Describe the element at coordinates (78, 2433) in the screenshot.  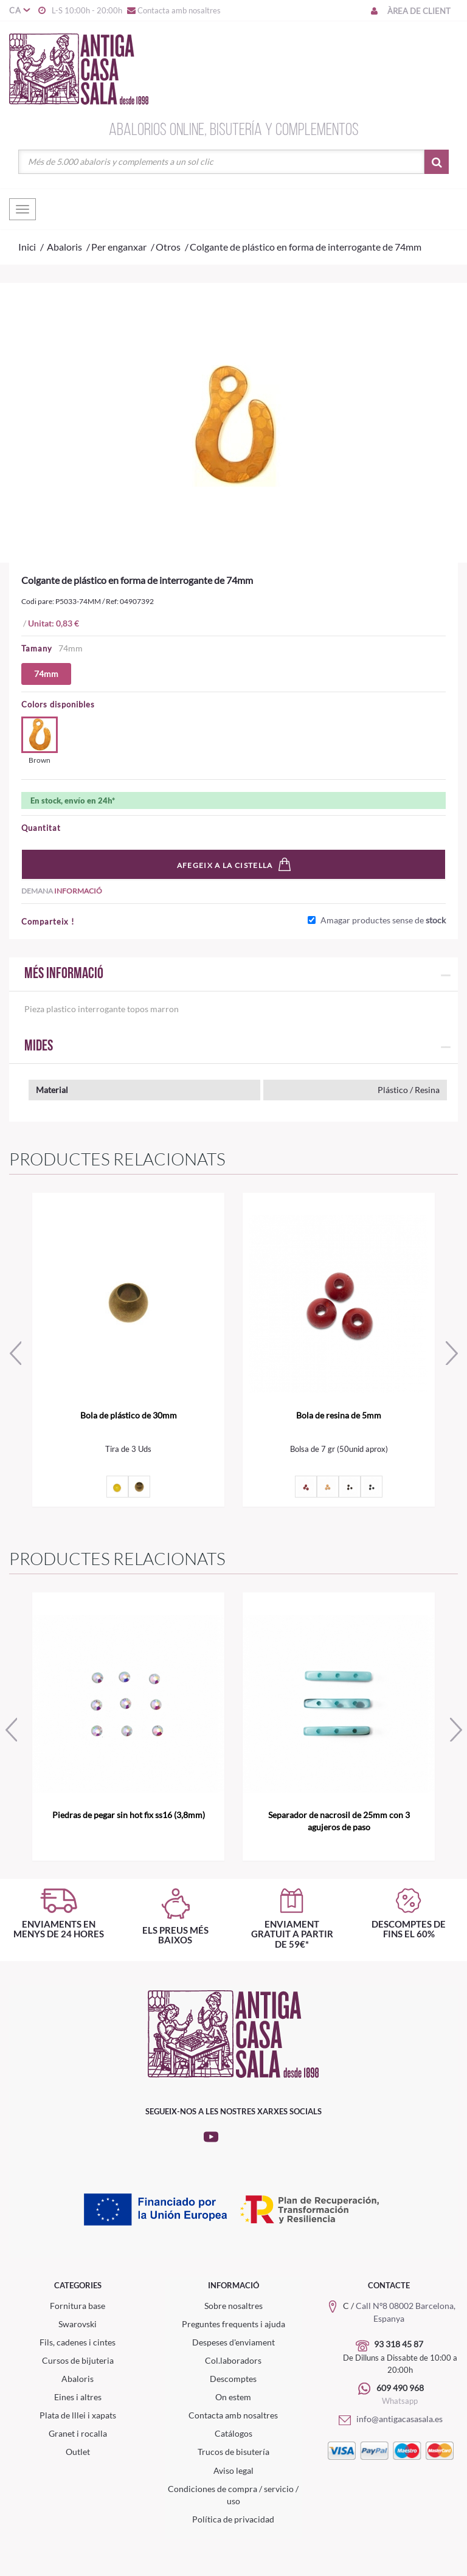
I see `Granet i rocalla` at that location.